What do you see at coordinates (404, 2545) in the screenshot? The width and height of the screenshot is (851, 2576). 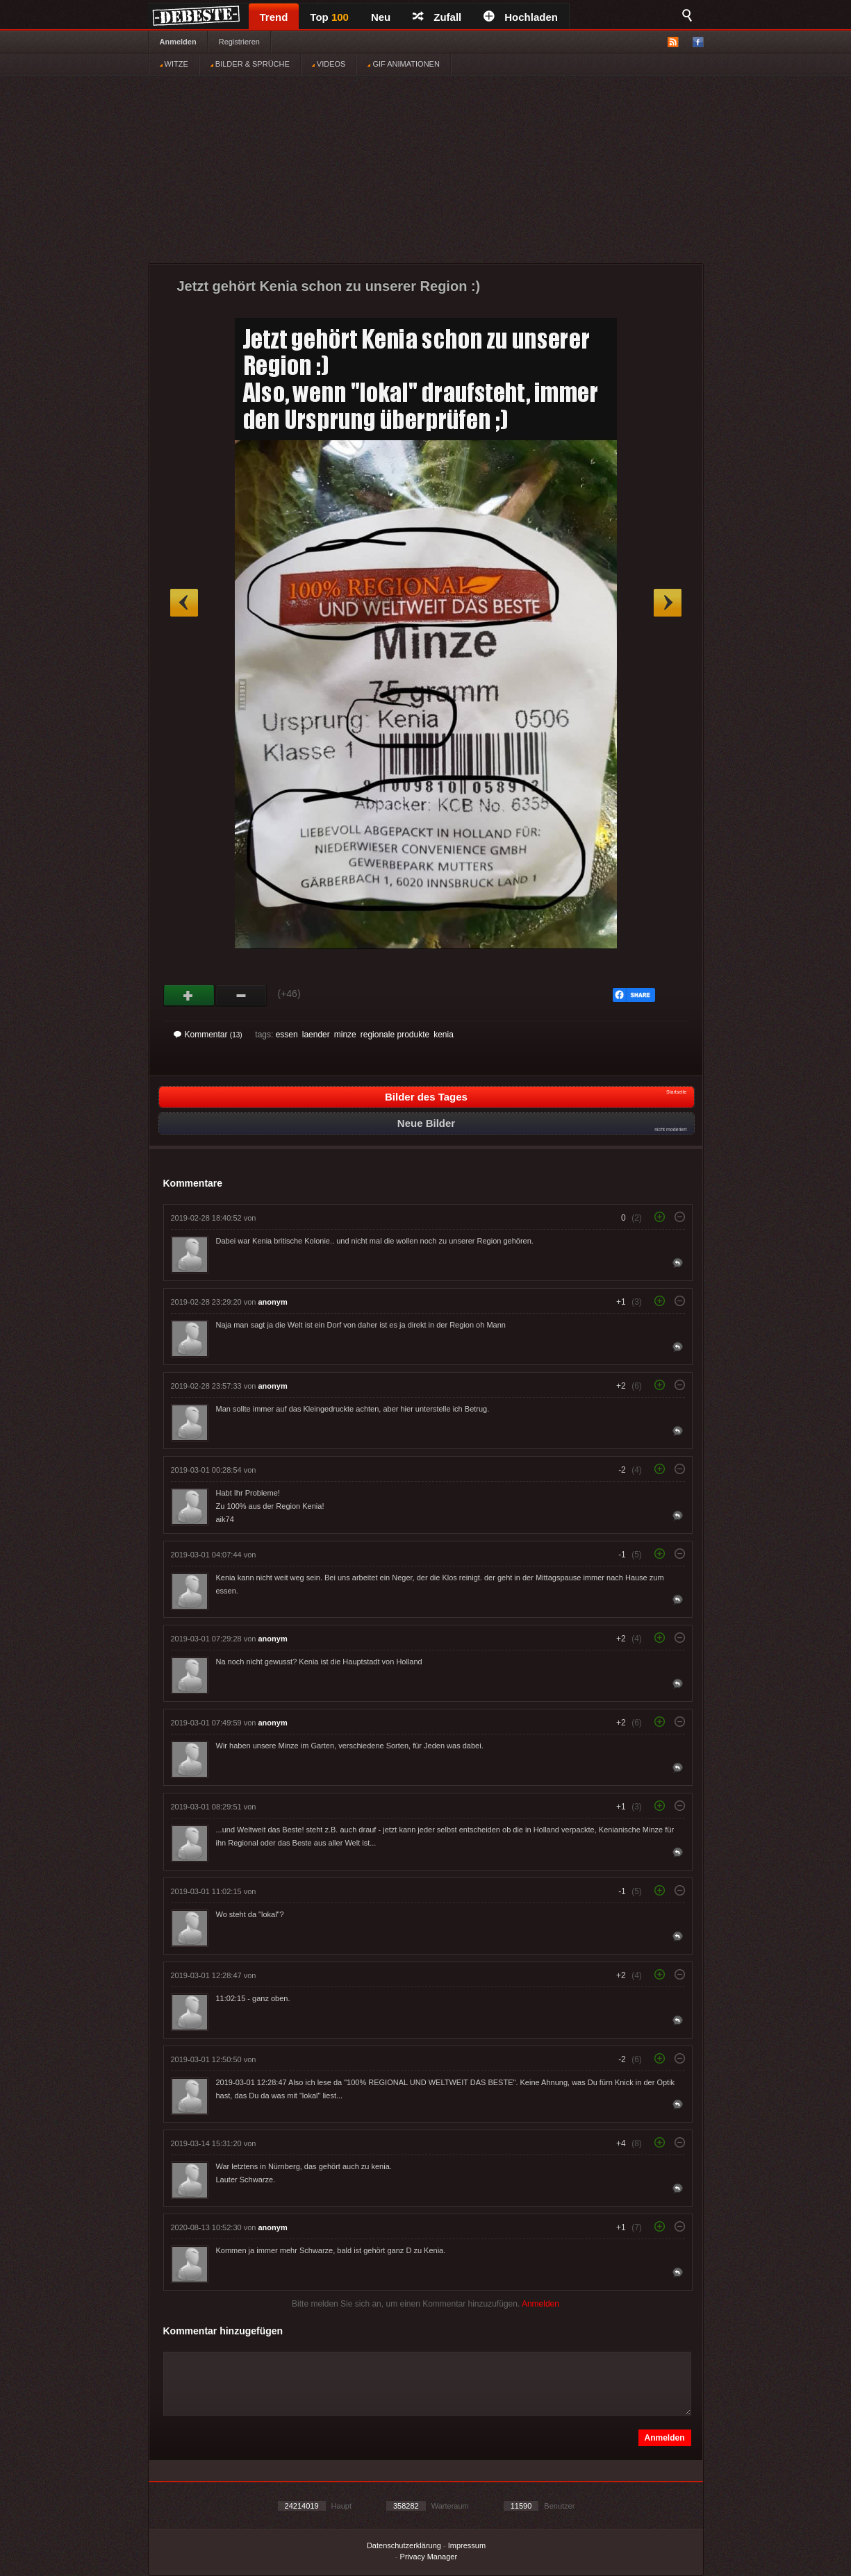 I see `Datenschutzerklärung` at bounding box center [404, 2545].